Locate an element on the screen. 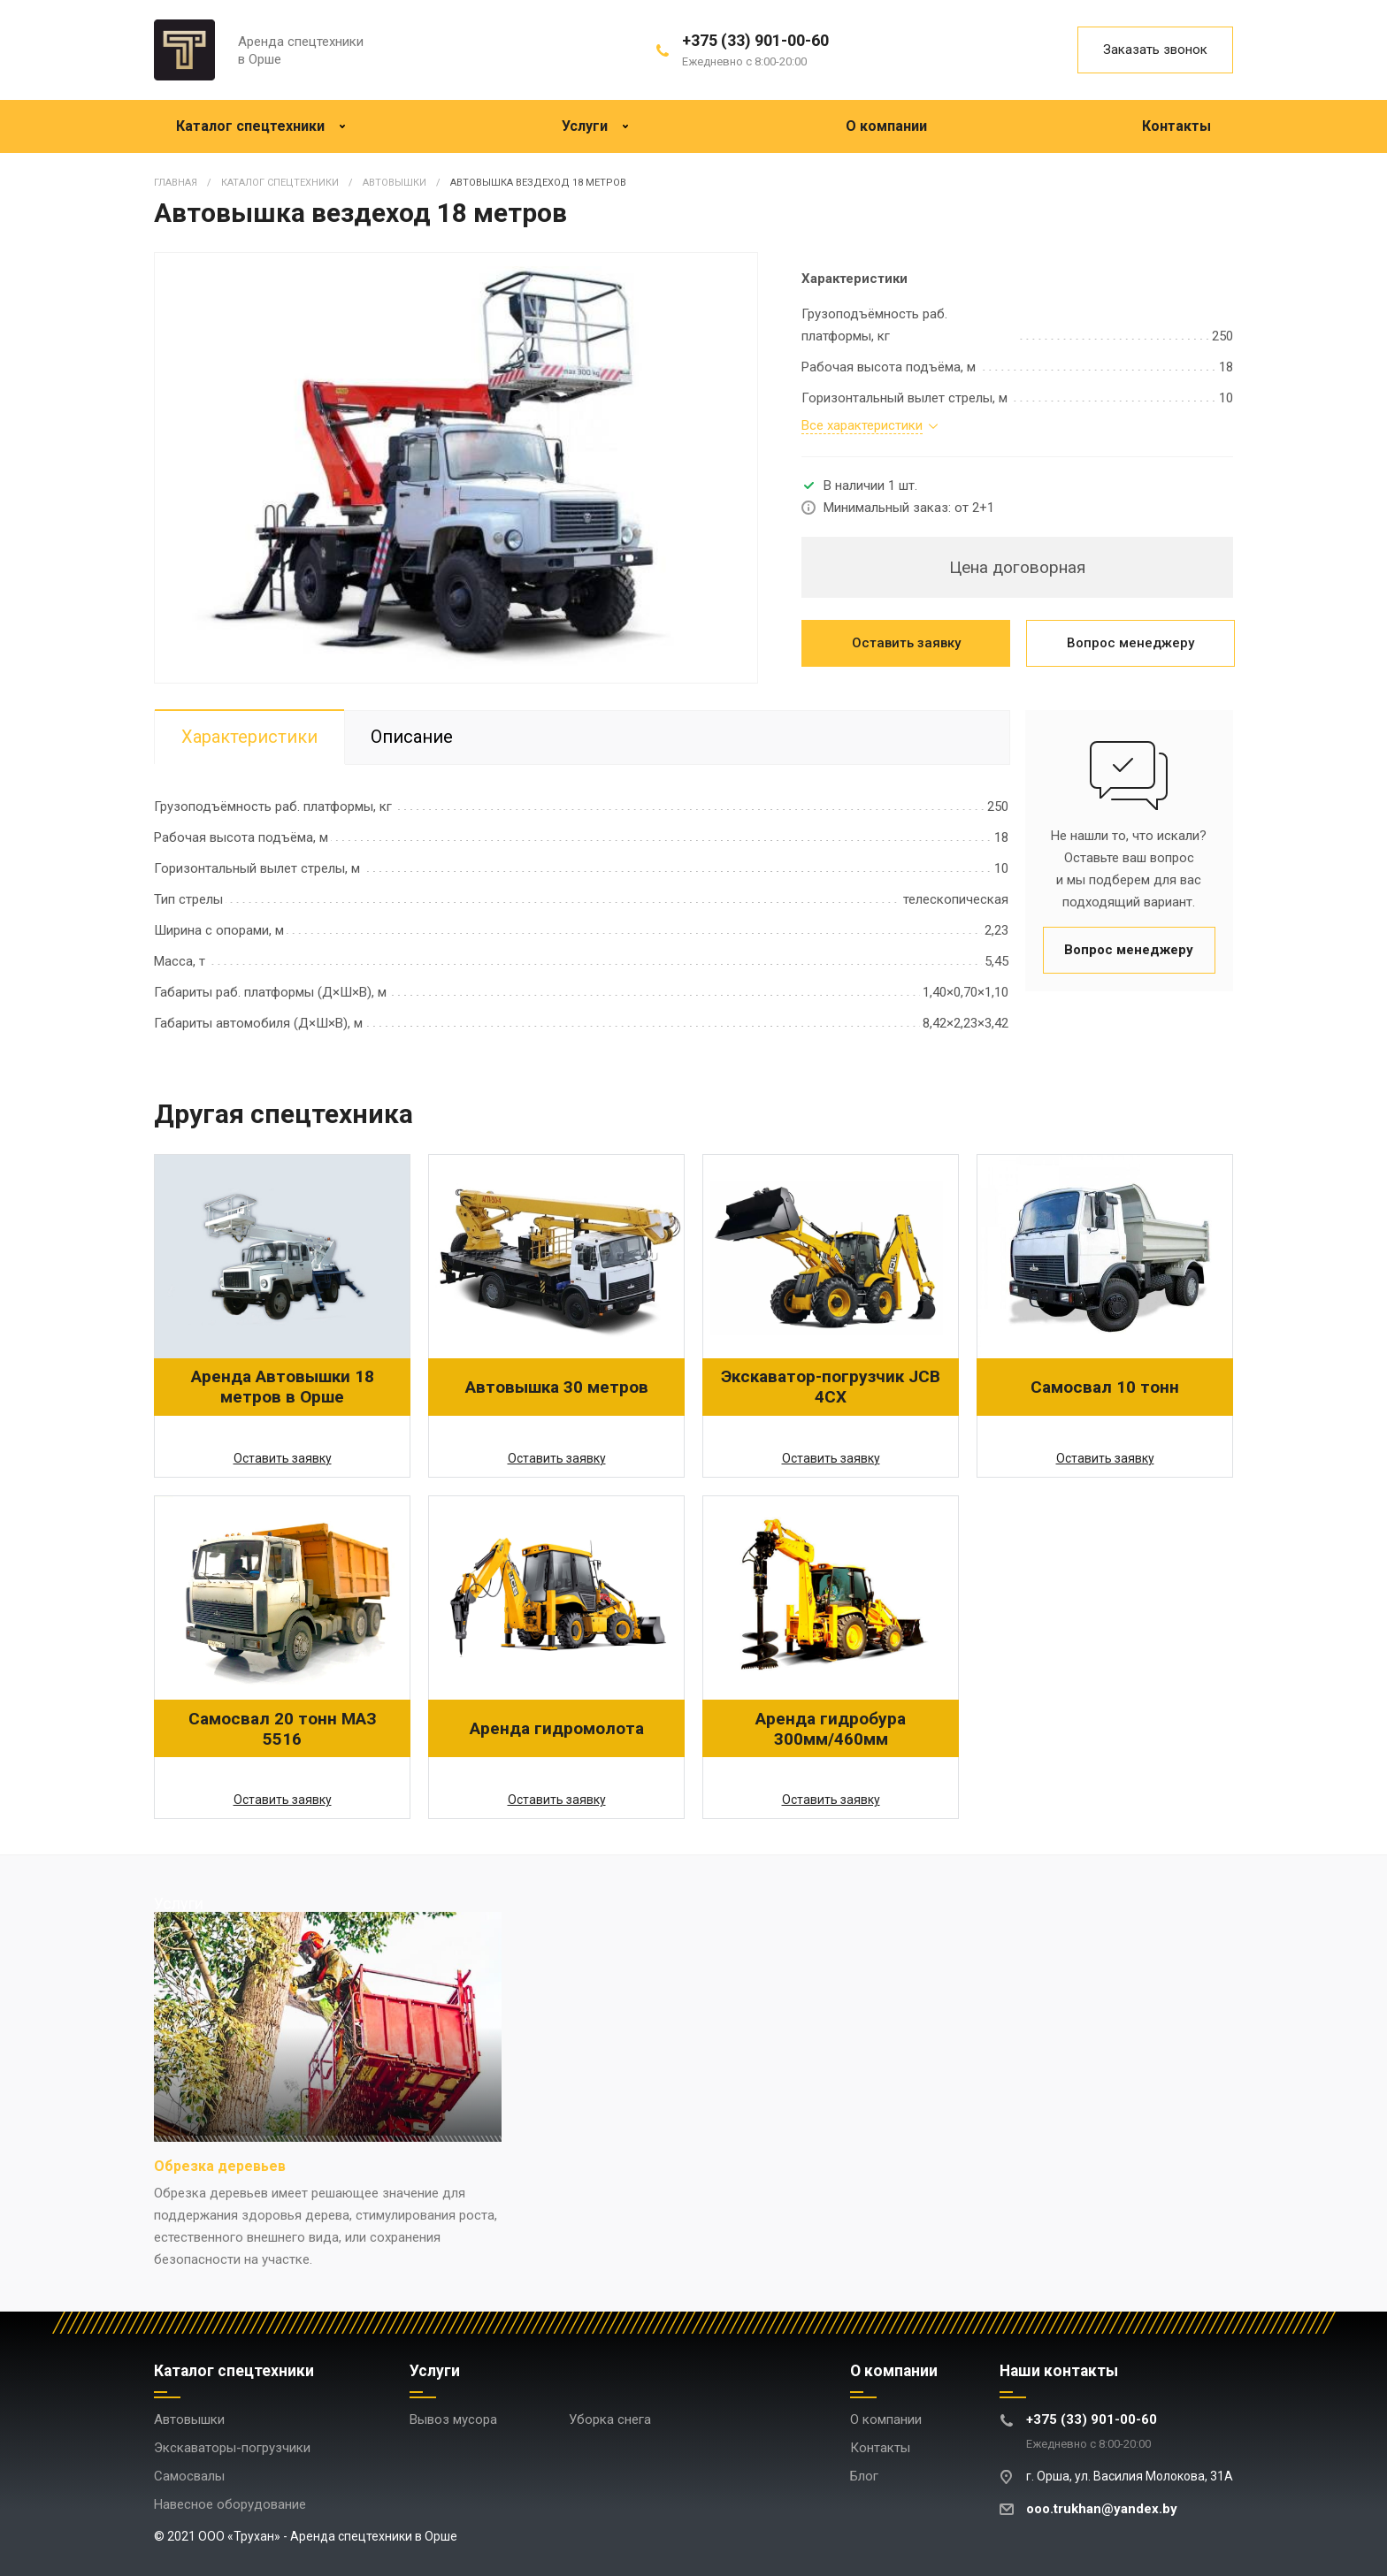 This screenshot has height=2576, width=1387. Уборка снега is located at coordinates (610, 2419).